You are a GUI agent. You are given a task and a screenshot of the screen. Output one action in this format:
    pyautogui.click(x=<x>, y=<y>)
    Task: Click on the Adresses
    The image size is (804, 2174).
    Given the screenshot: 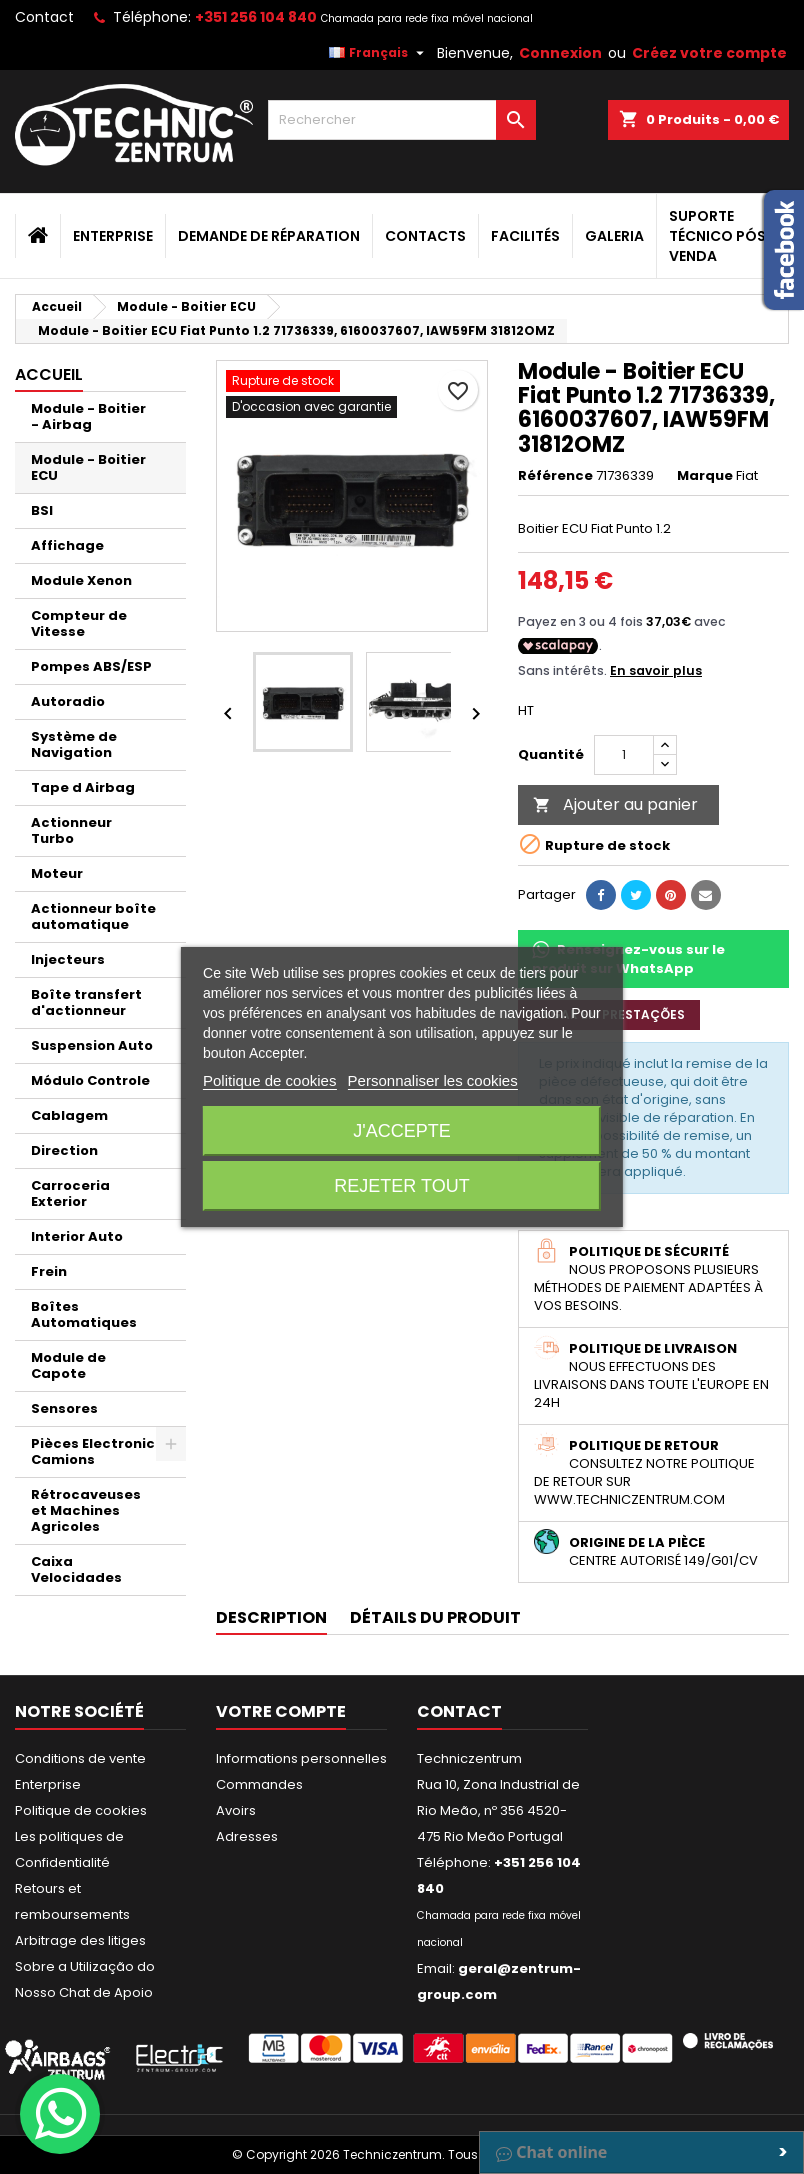 What is the action you would take?
    pyautogui.click(x=247, y=1836)
    